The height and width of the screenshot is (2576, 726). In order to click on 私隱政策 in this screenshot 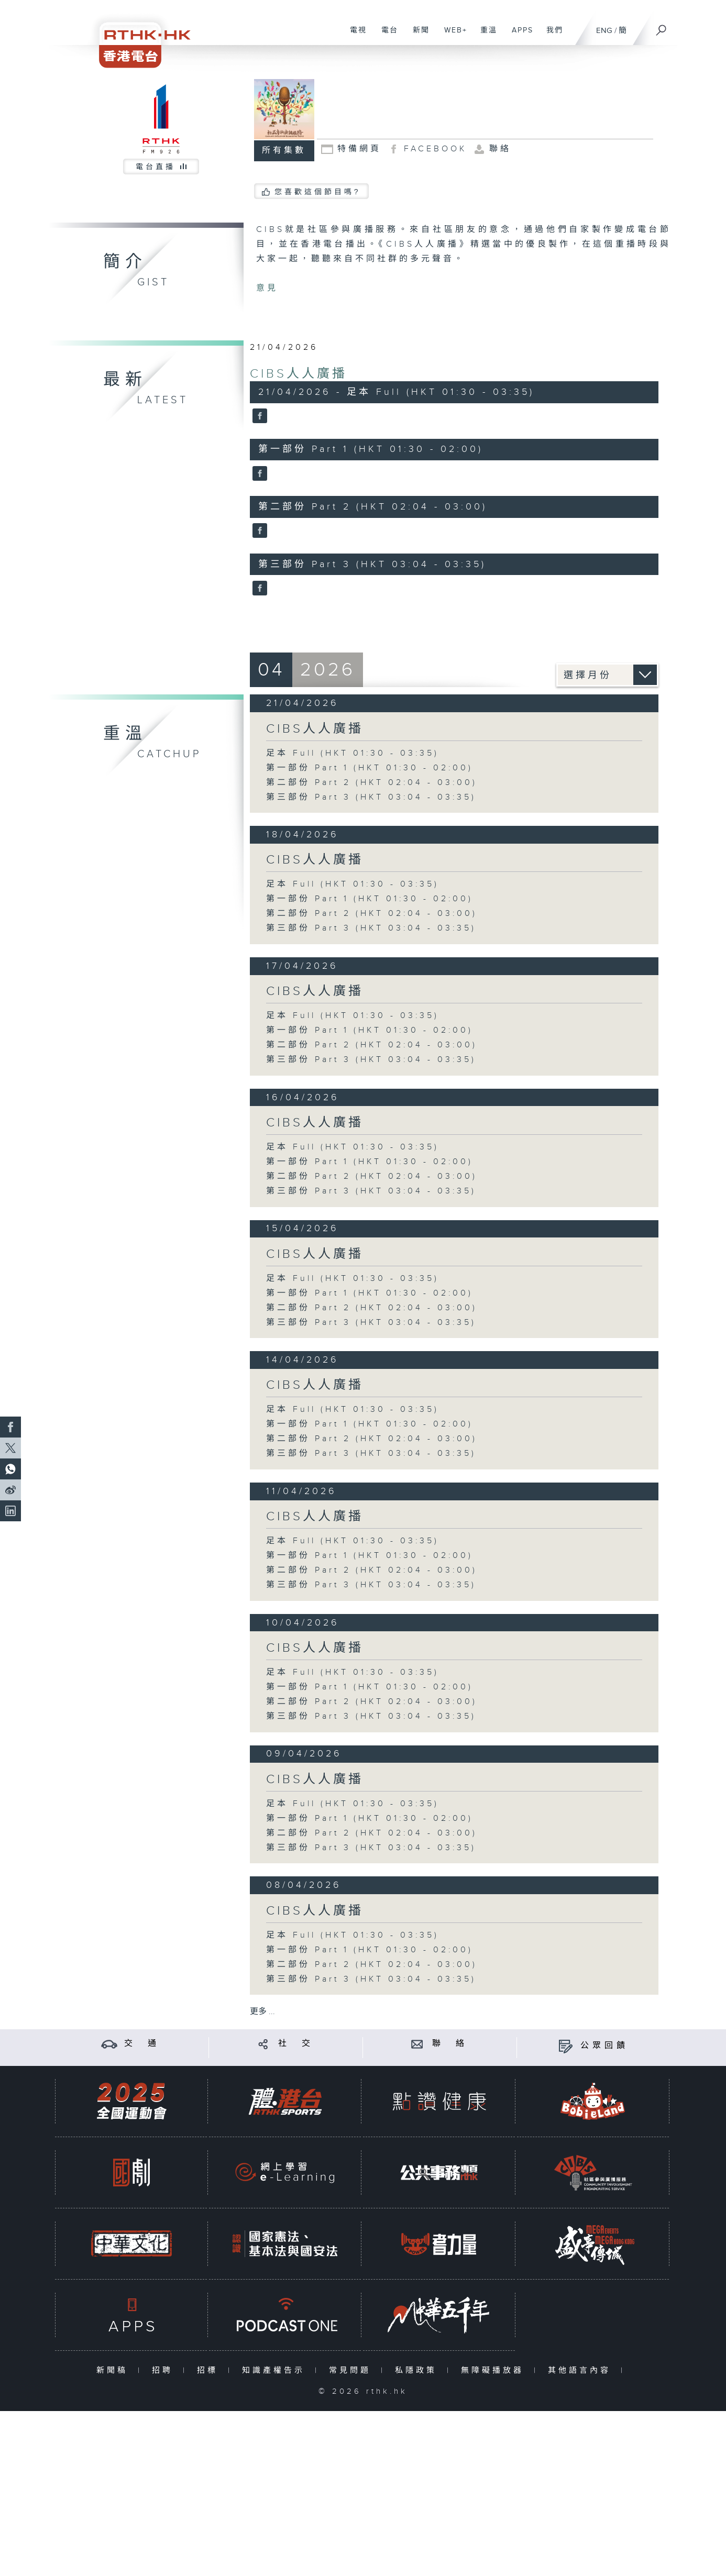, I will do `click(418, 2370)`.